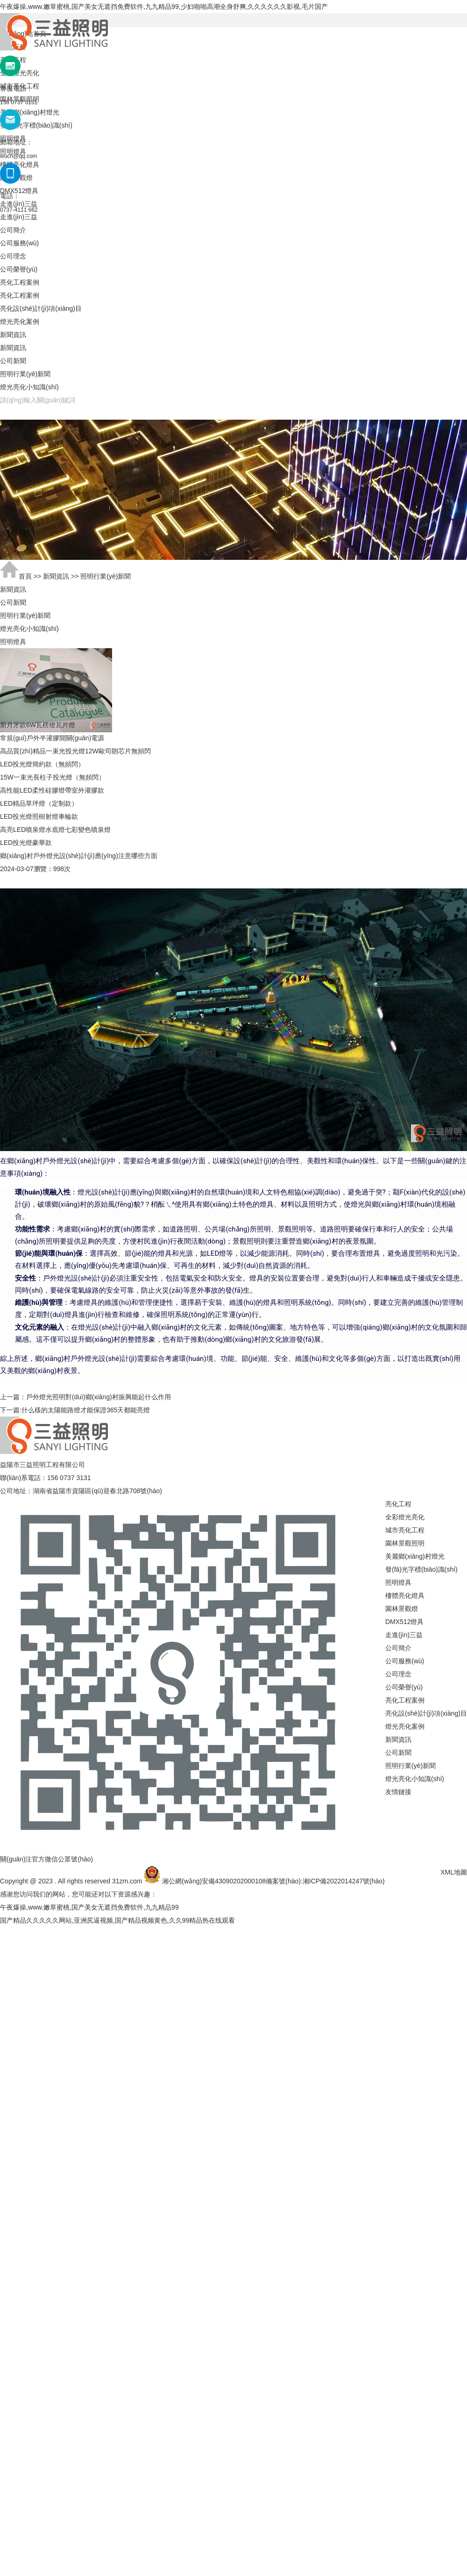 The height and width of the screenshot is (2576, 467). What do you see at coordinates (401, 1608) in the screenshot?
I see `園林景觀燈` at bounding box center [401, 1608].